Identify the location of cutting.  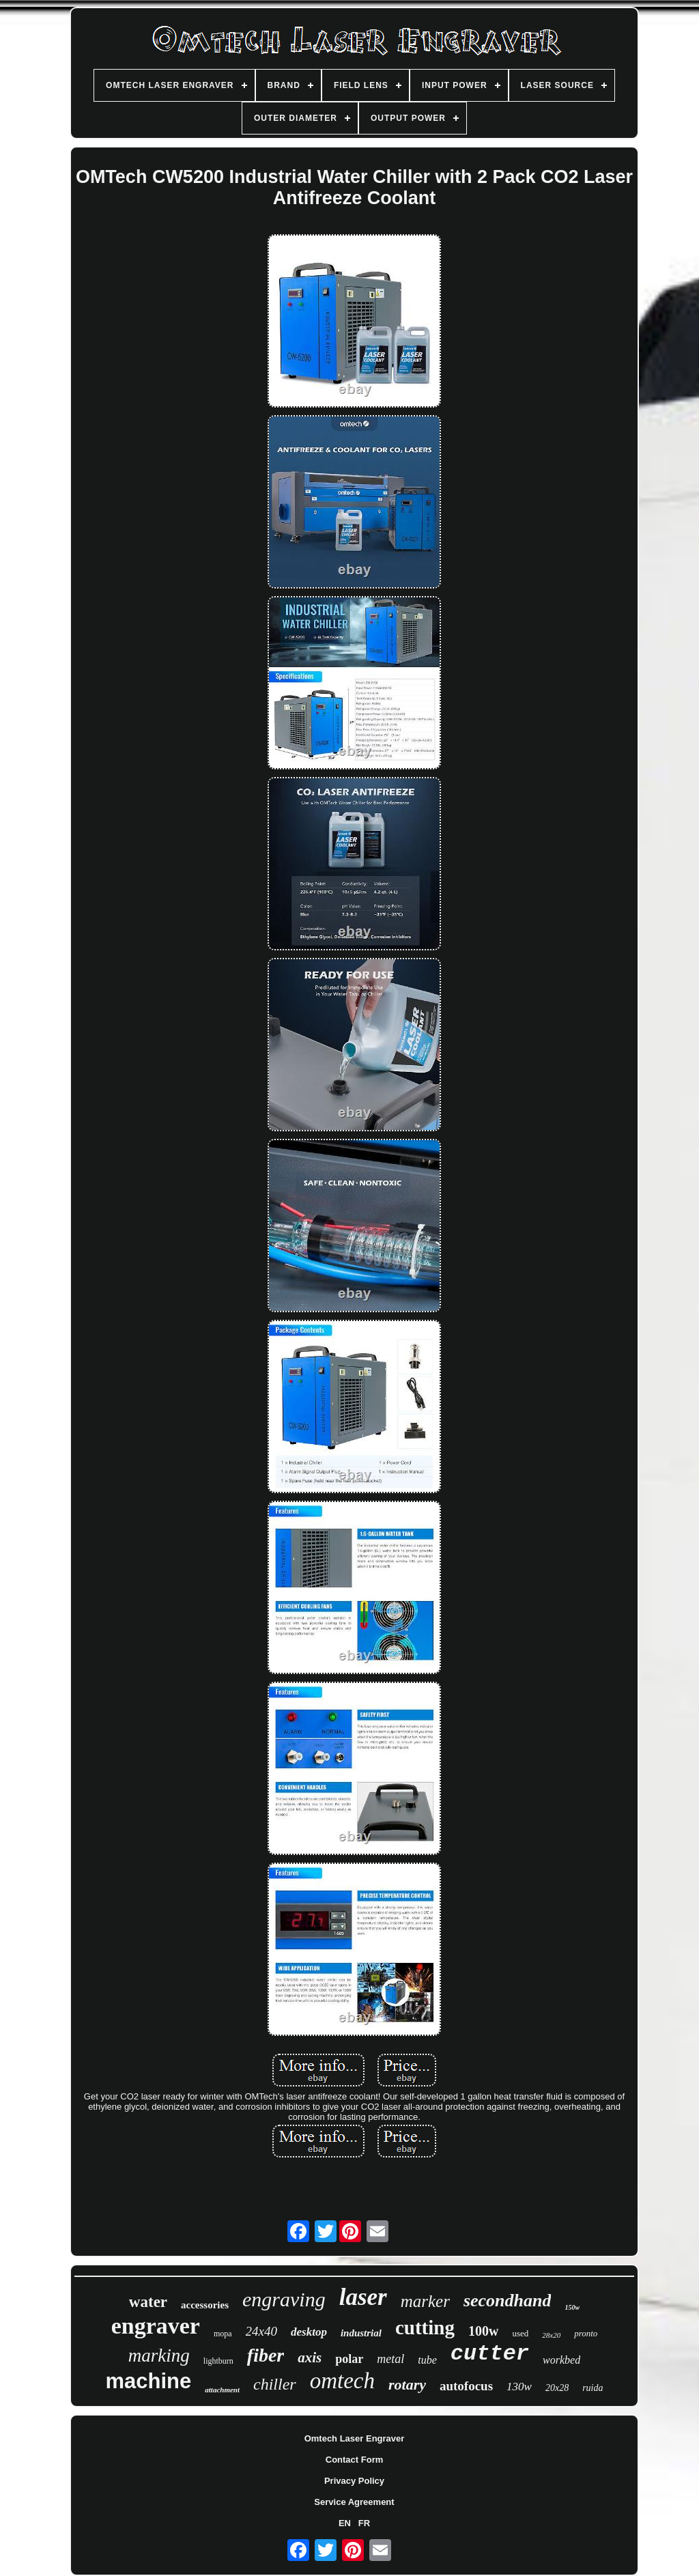
(425, 2327).